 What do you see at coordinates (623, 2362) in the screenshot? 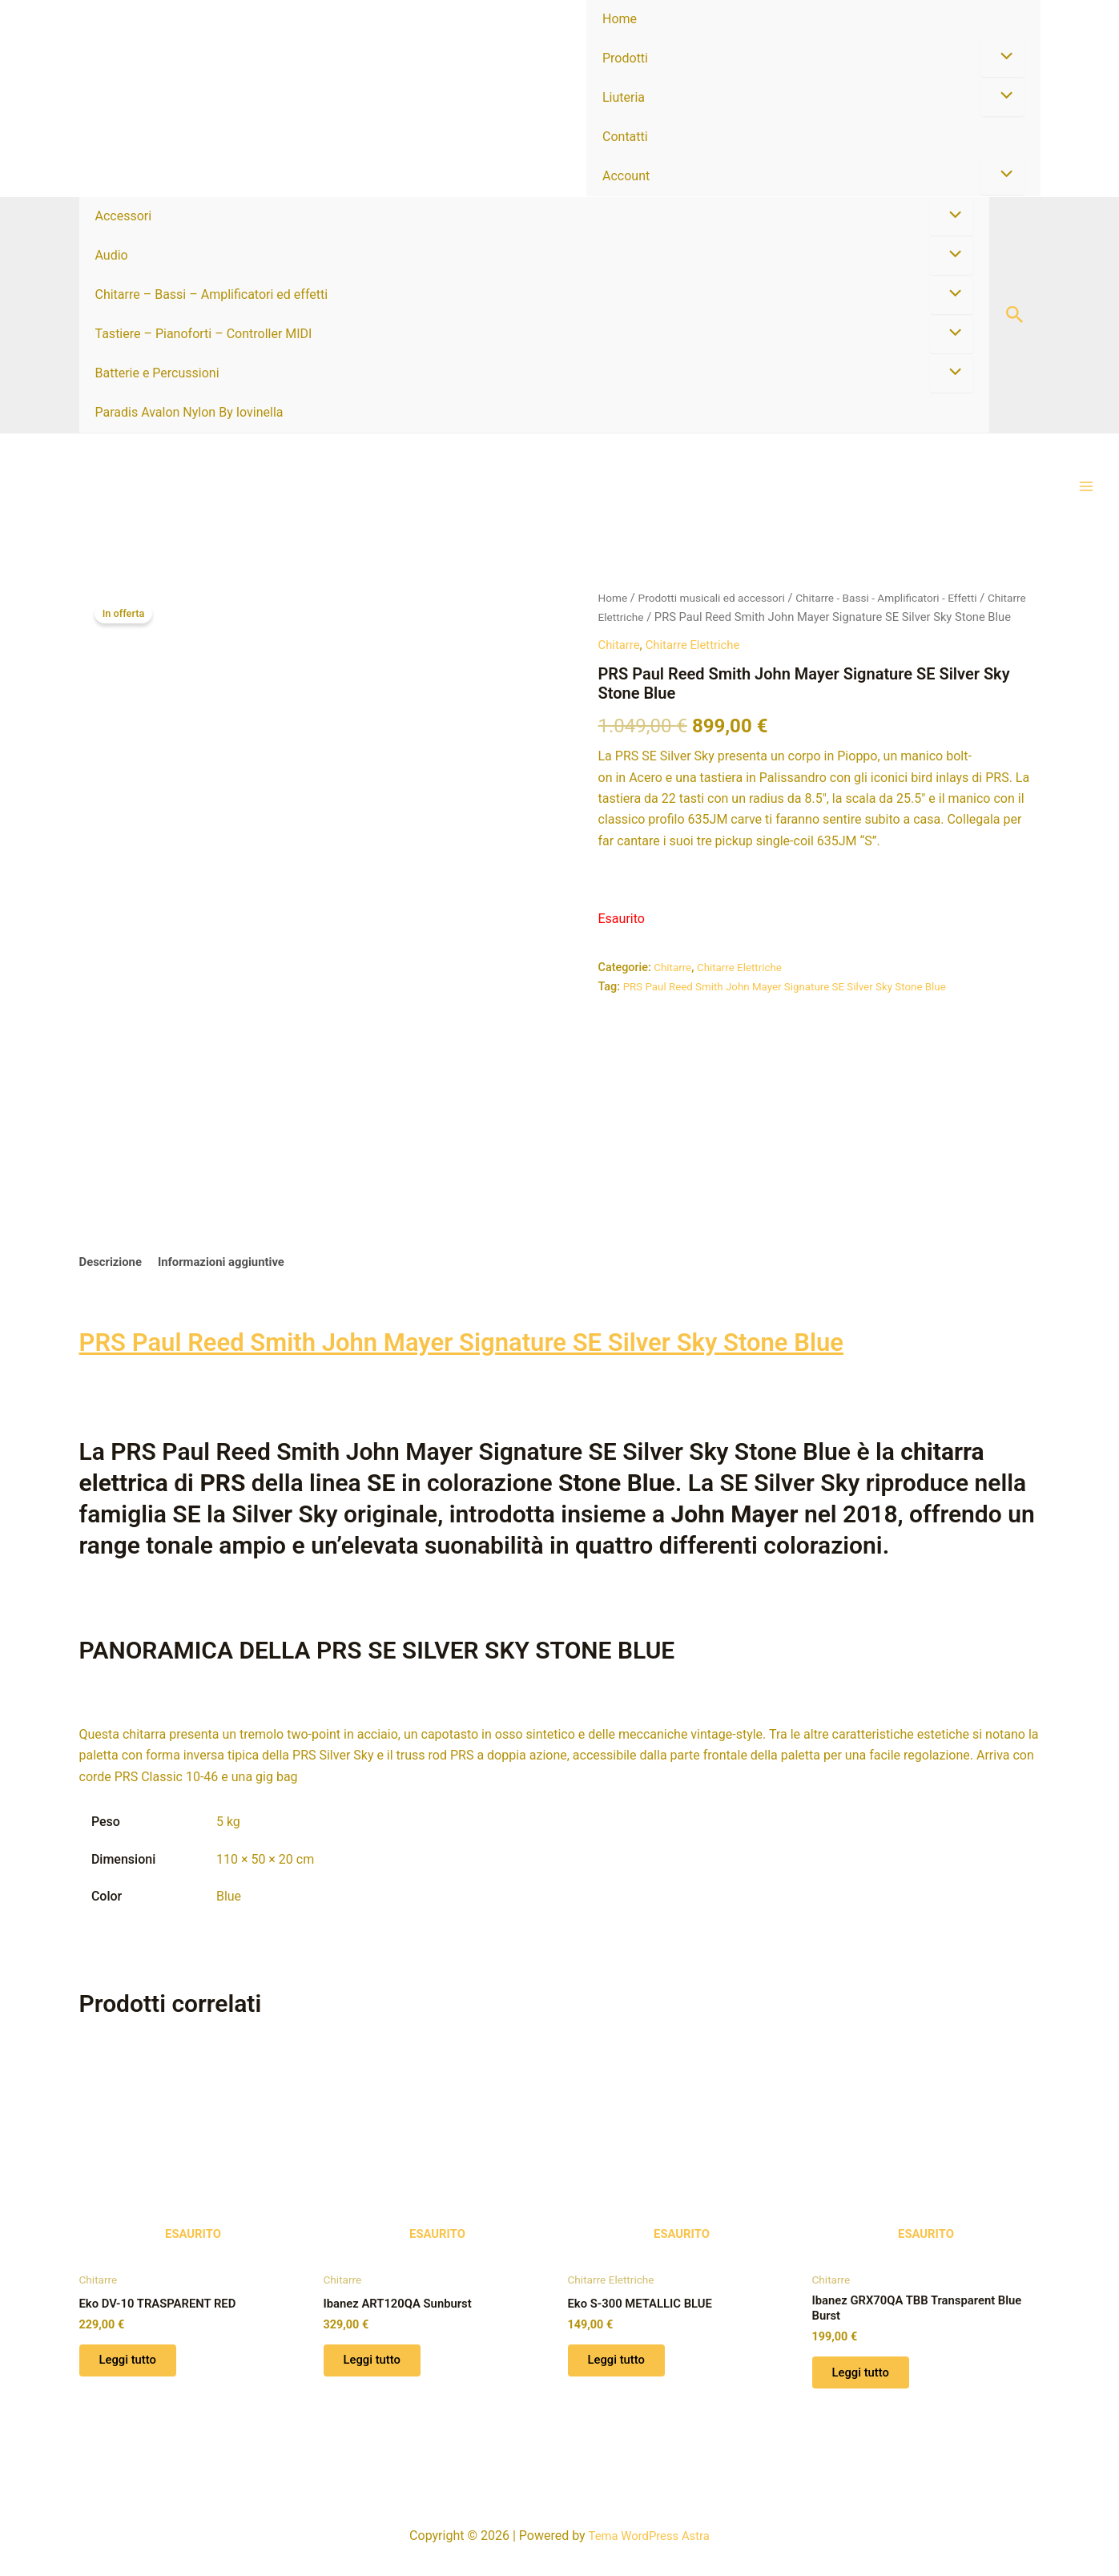
I see `Leggi tutto [Leggi di più su "Eko S-300 METALLIC BLUE"]` at bounding box center [623, 2362].